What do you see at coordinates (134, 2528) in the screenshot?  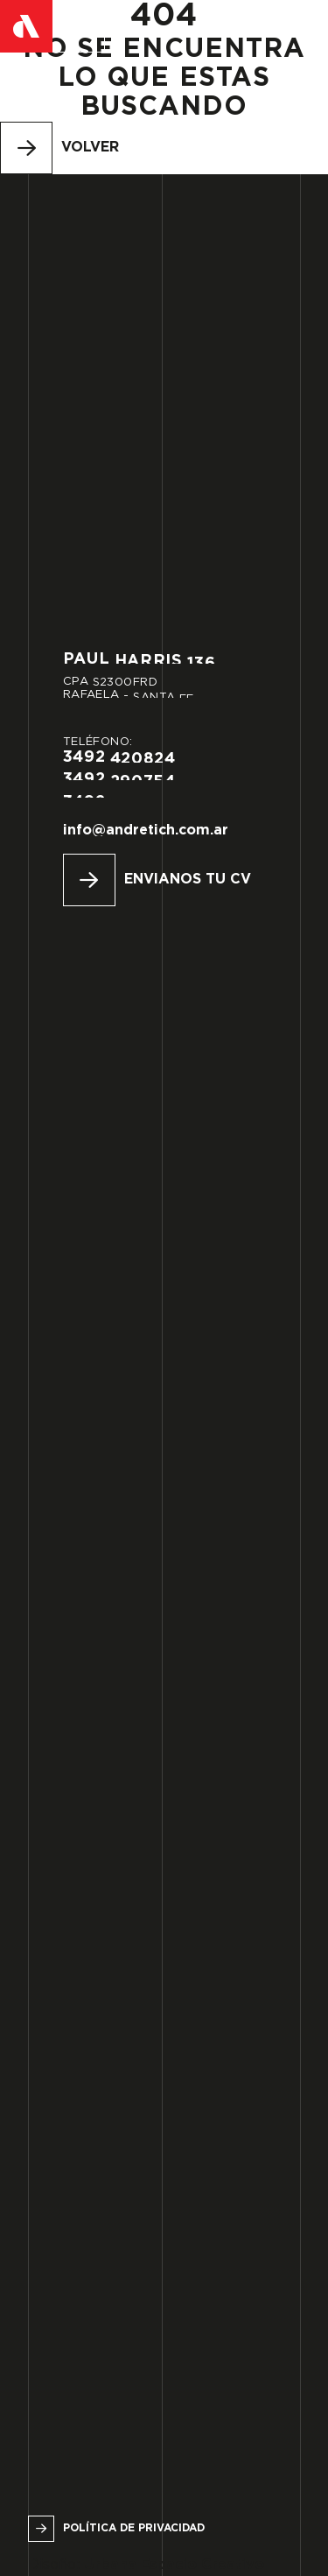 I see `Política de privacidad` at bounding box center [134, 2528].